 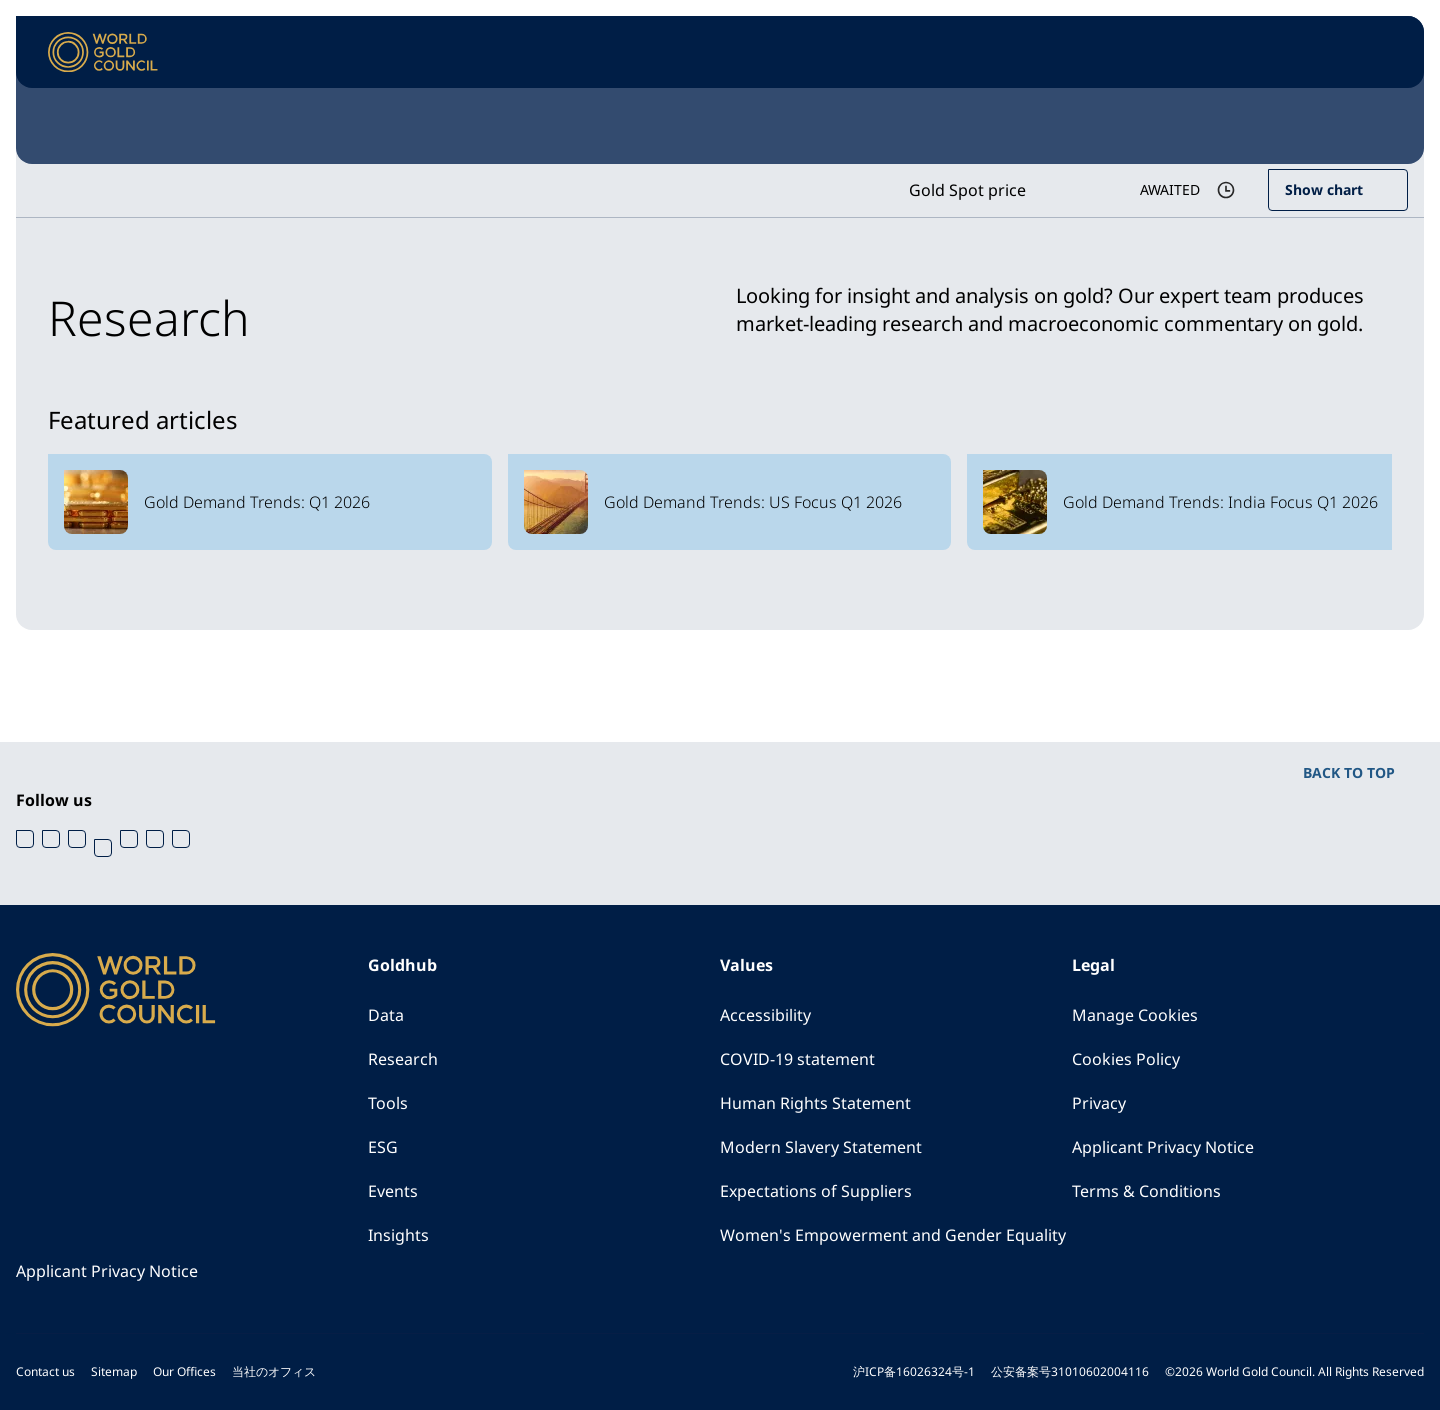 What do you see at coordinates (383, 1147) in the screenshot?
I see `ESG` at bounding box center [383, 1147].